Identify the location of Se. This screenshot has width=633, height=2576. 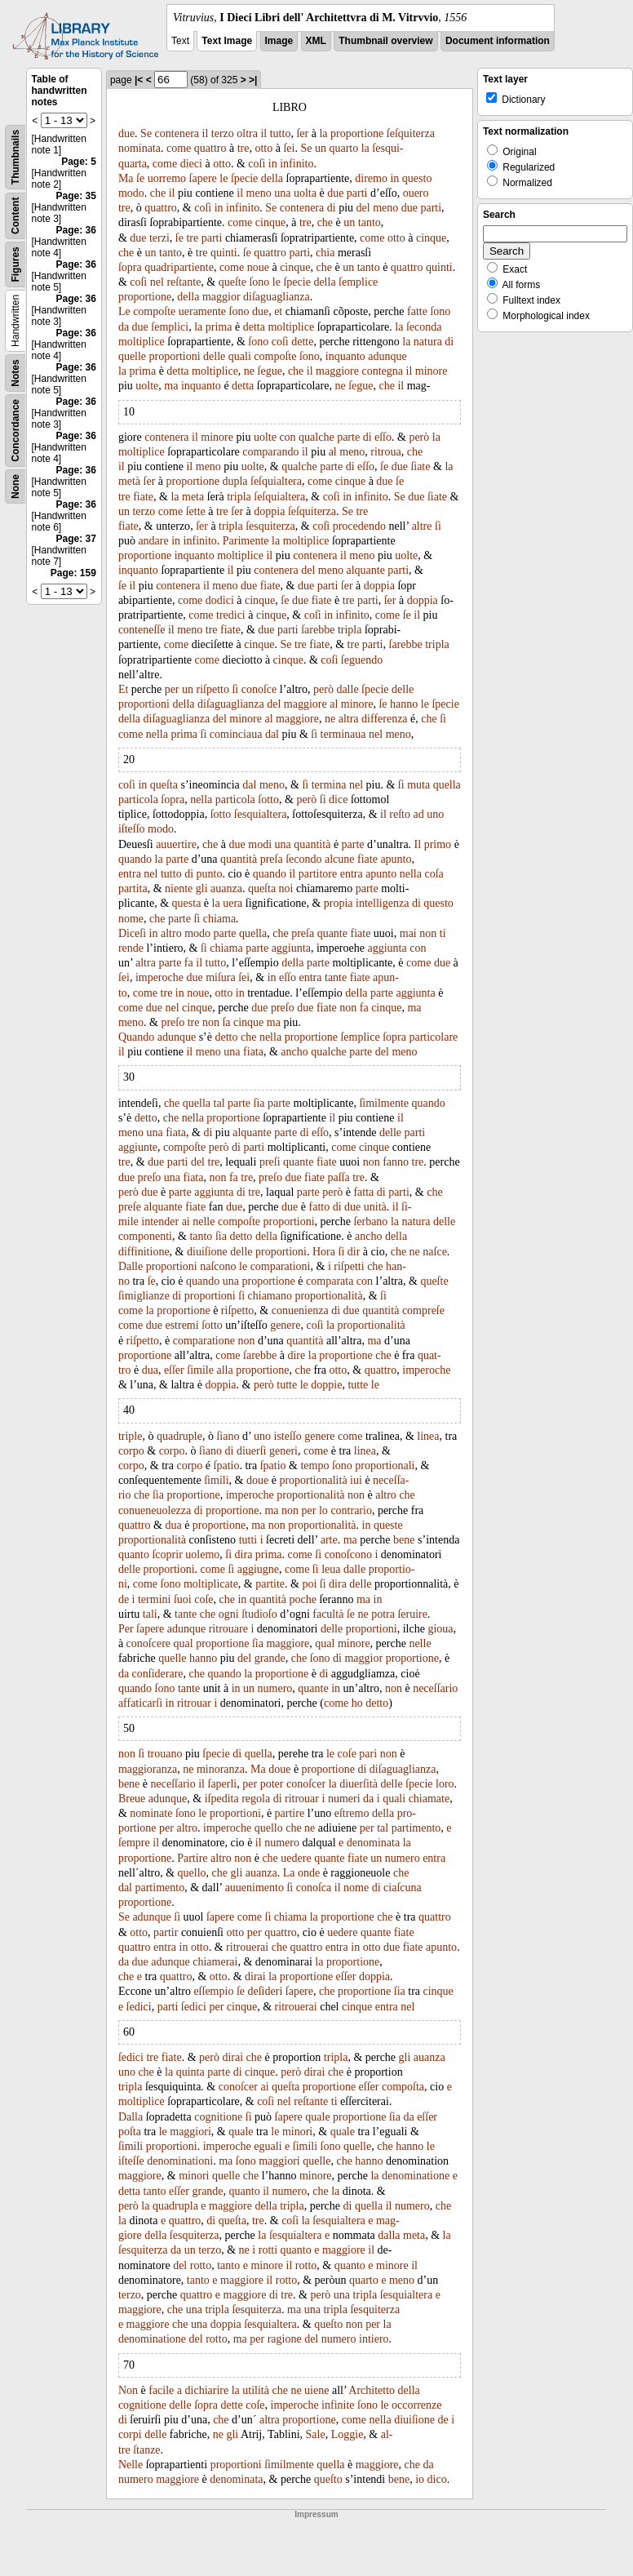
(146, 133).